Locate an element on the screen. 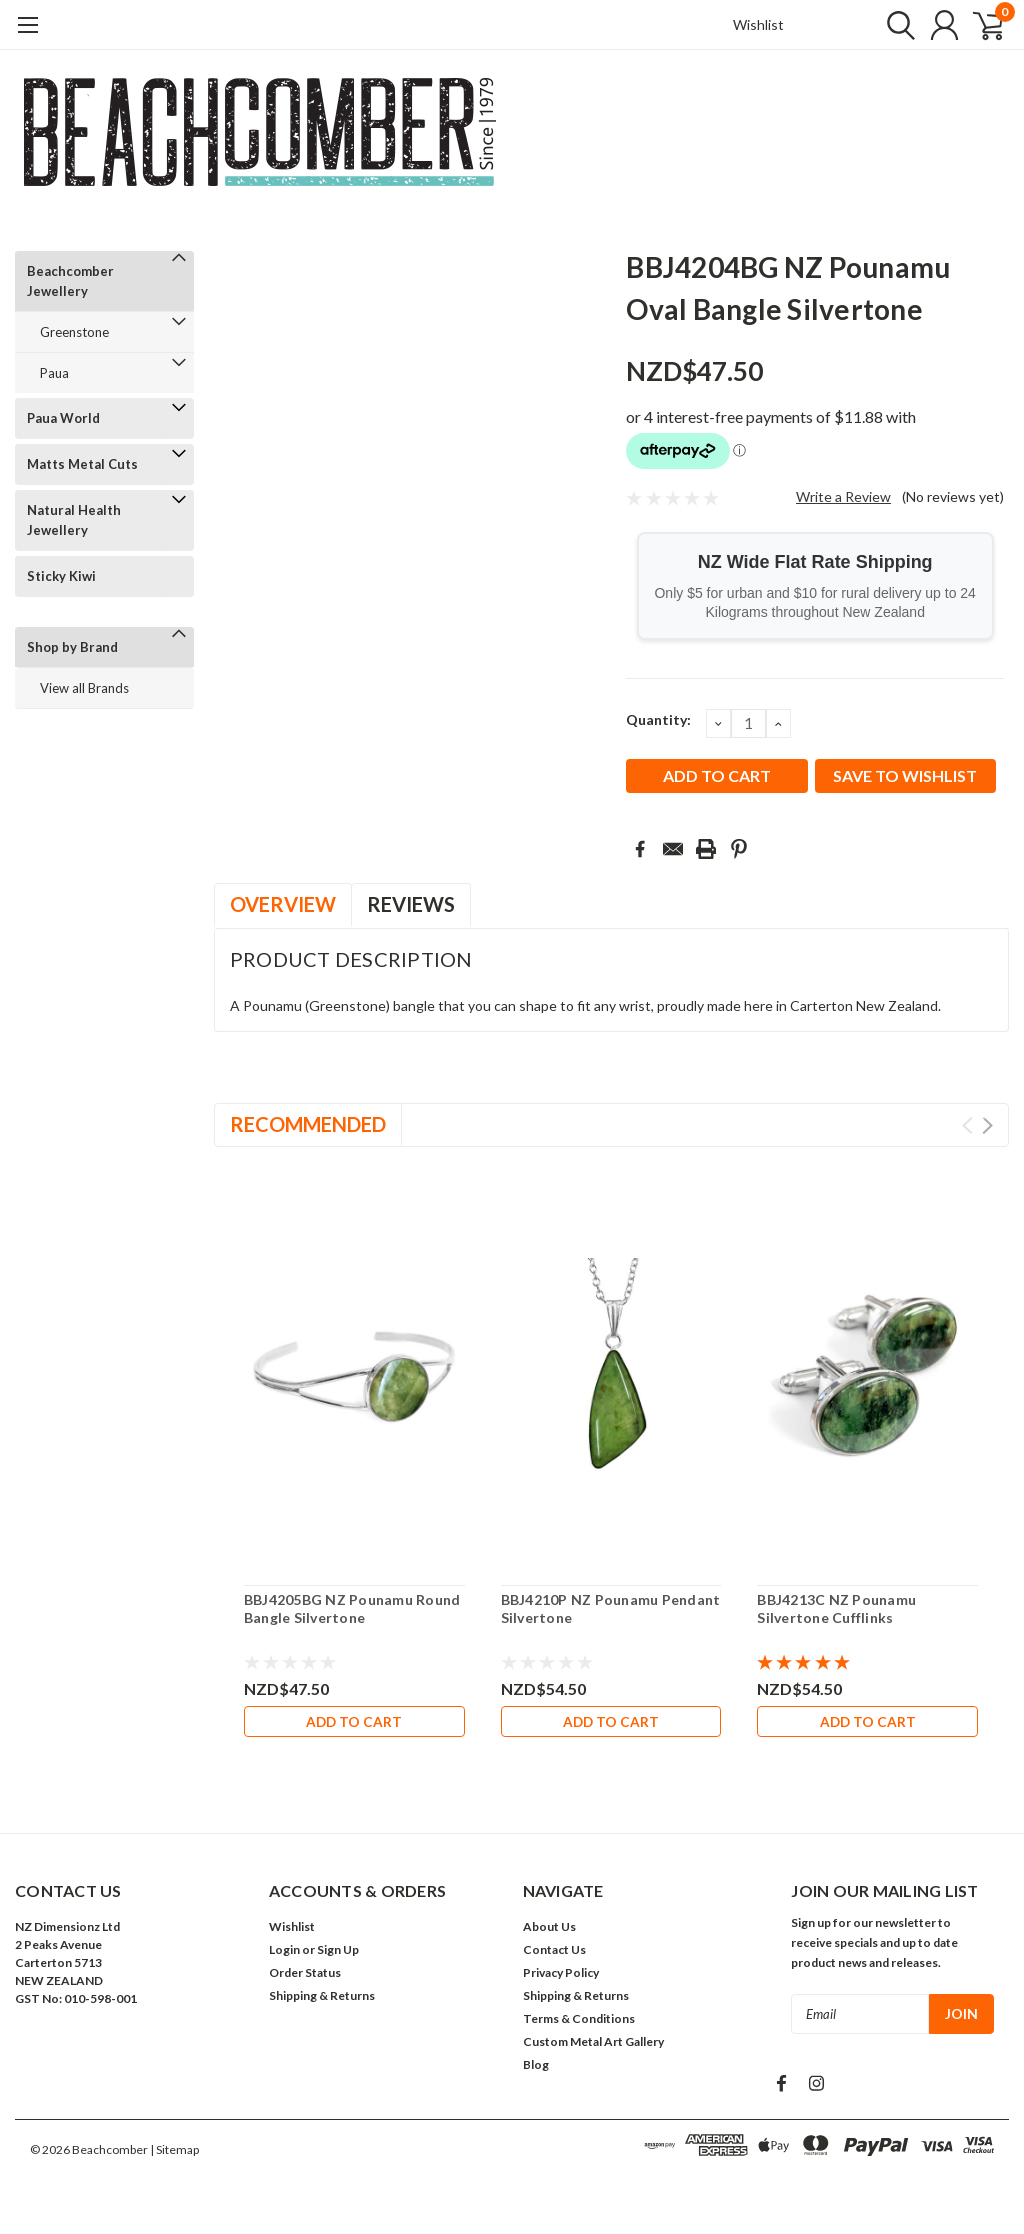 This screenshot has width=1024, height=2234. Write a Review is located at coordinates (843, 496).